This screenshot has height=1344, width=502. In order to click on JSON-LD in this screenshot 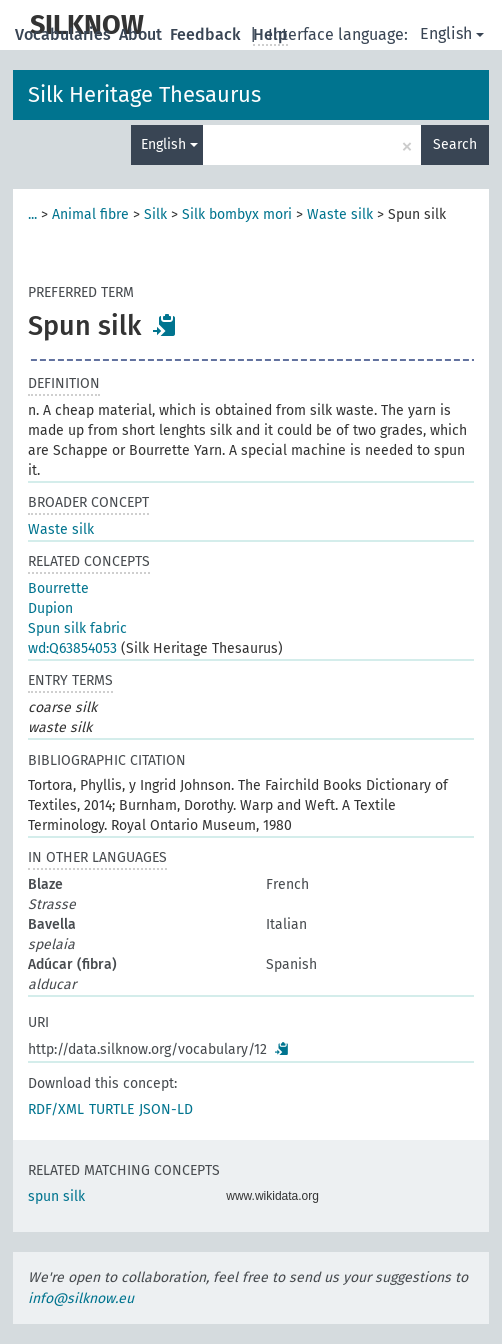, I will do `click(166, 1109)`.